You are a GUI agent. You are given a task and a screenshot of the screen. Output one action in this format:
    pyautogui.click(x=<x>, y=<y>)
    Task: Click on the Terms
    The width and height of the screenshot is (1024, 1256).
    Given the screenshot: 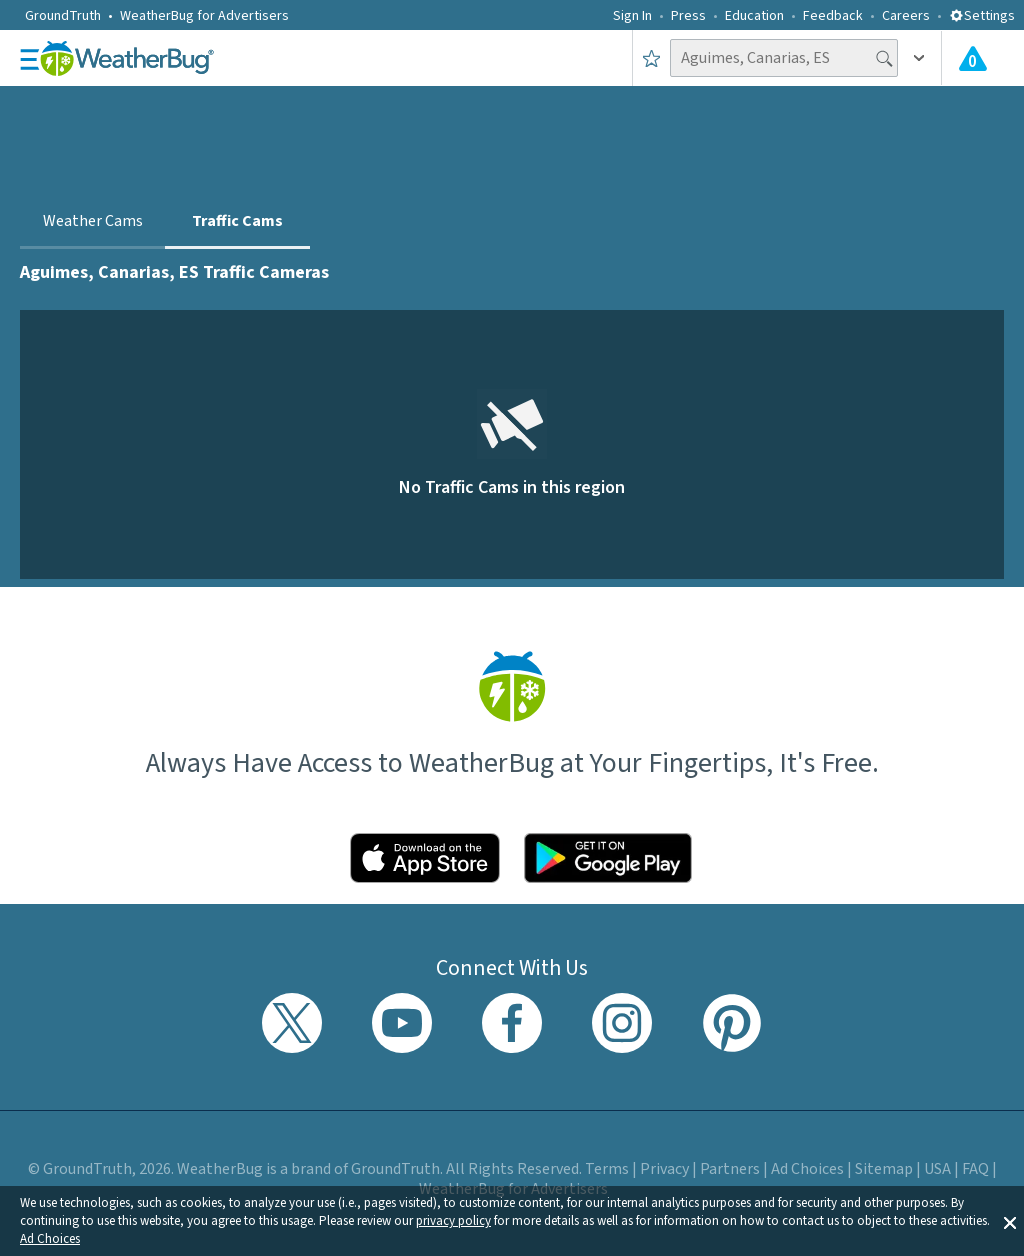 What is the action you would take?
    pyautogui.click(x=607, y=1169)
    